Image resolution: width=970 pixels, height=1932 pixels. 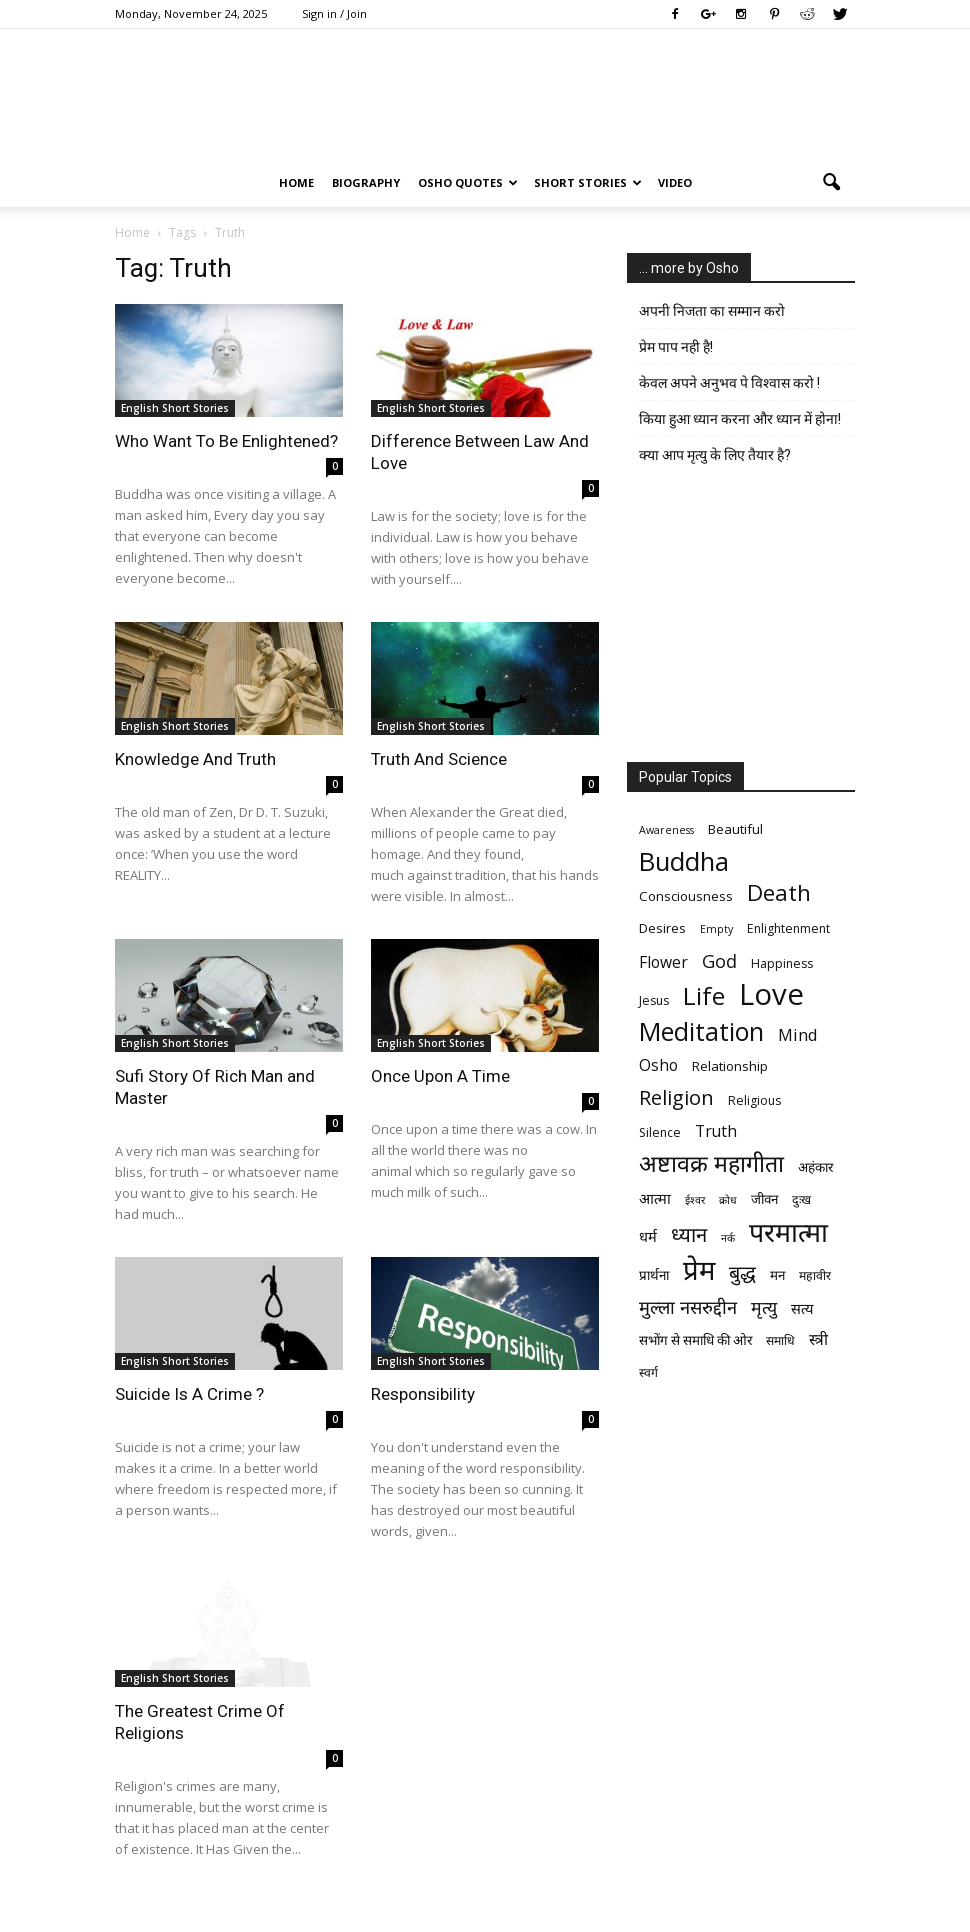 What do you see at coordinates (695, 1200) in the screenshot?
I see `ईश्वर [ईश्वर (5 items)]` at bounding box center [695, 1200].